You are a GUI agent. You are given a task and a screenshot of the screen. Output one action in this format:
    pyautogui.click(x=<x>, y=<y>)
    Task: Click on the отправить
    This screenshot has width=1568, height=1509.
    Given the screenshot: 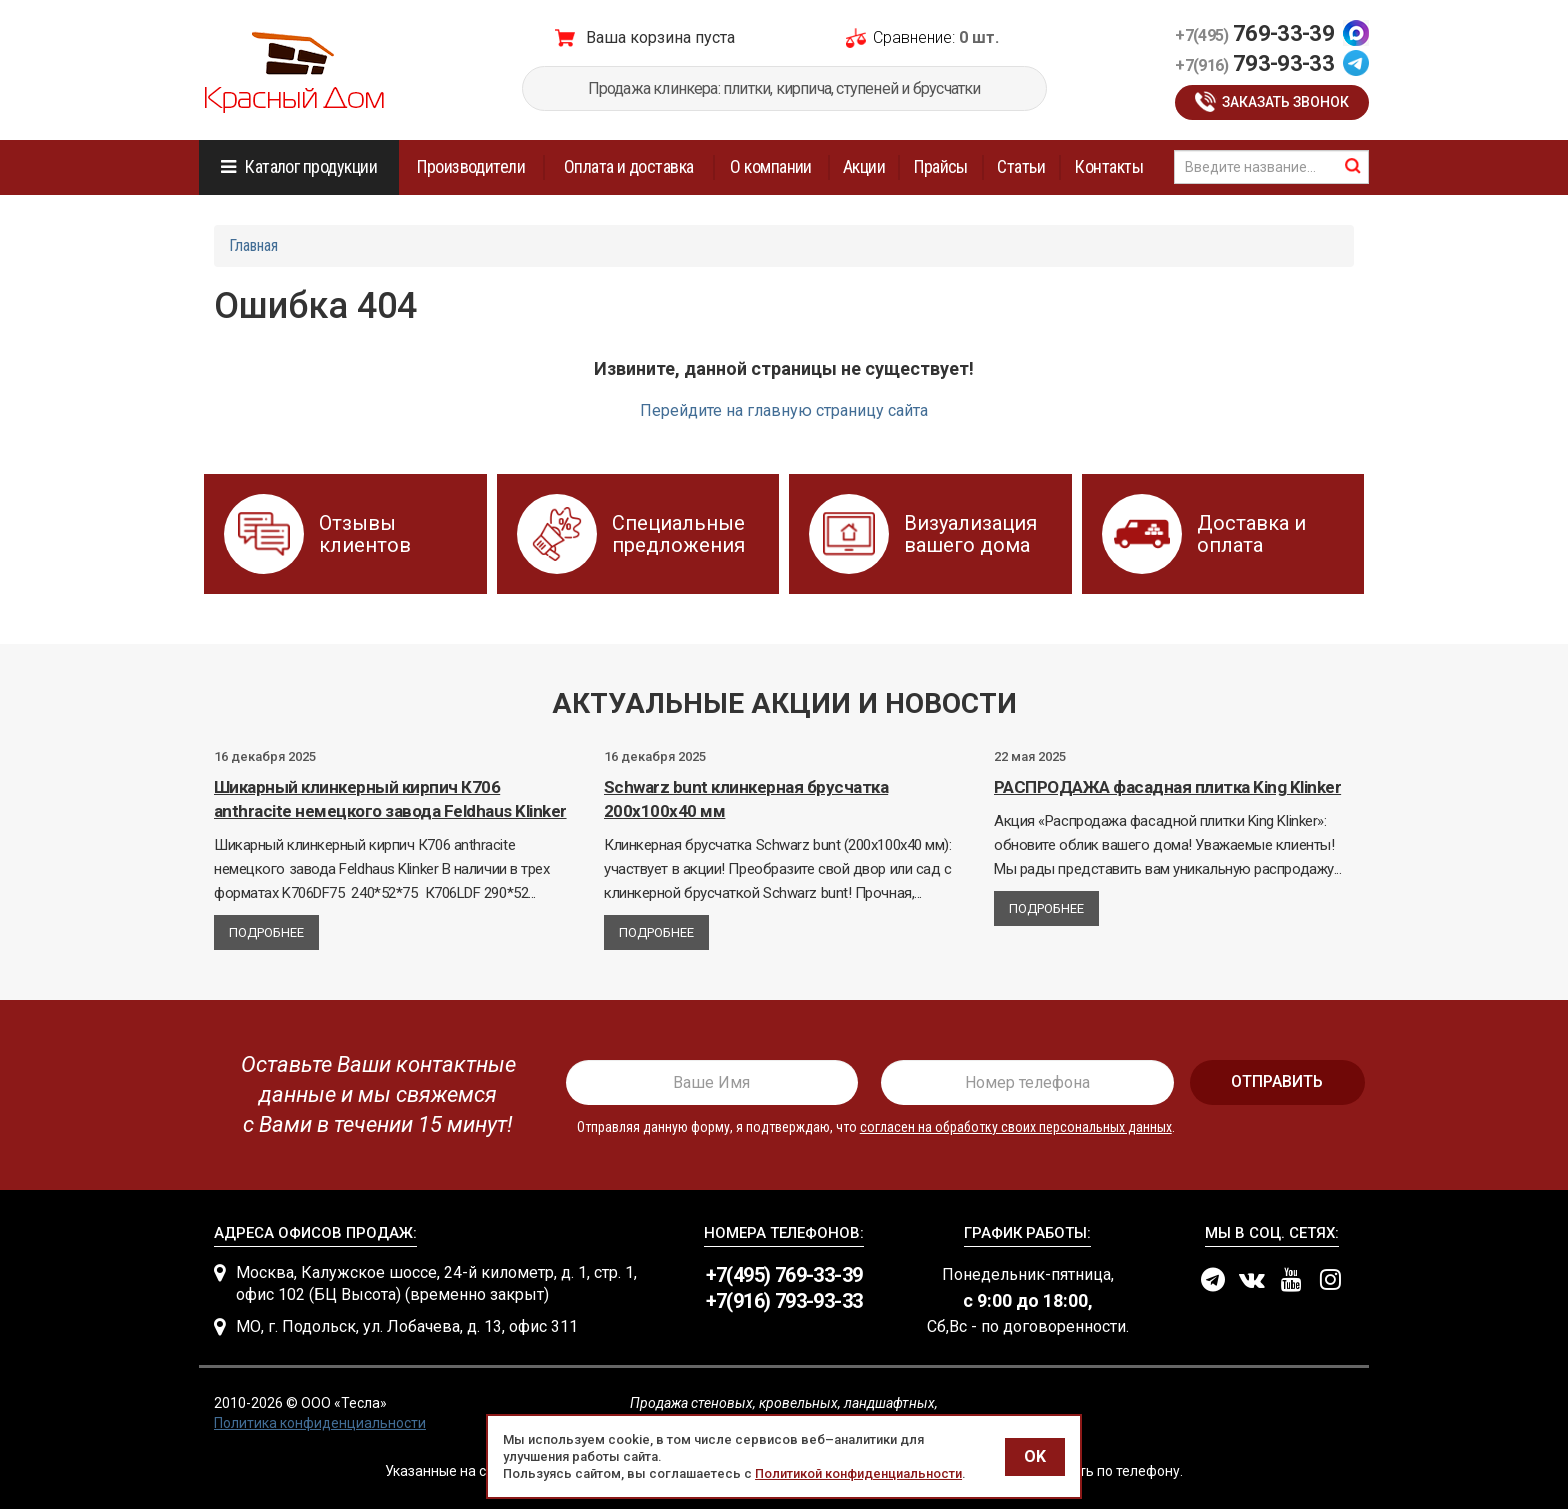 What is the action you would take?
    pyautogui.click(x=1277, y=1081)
    